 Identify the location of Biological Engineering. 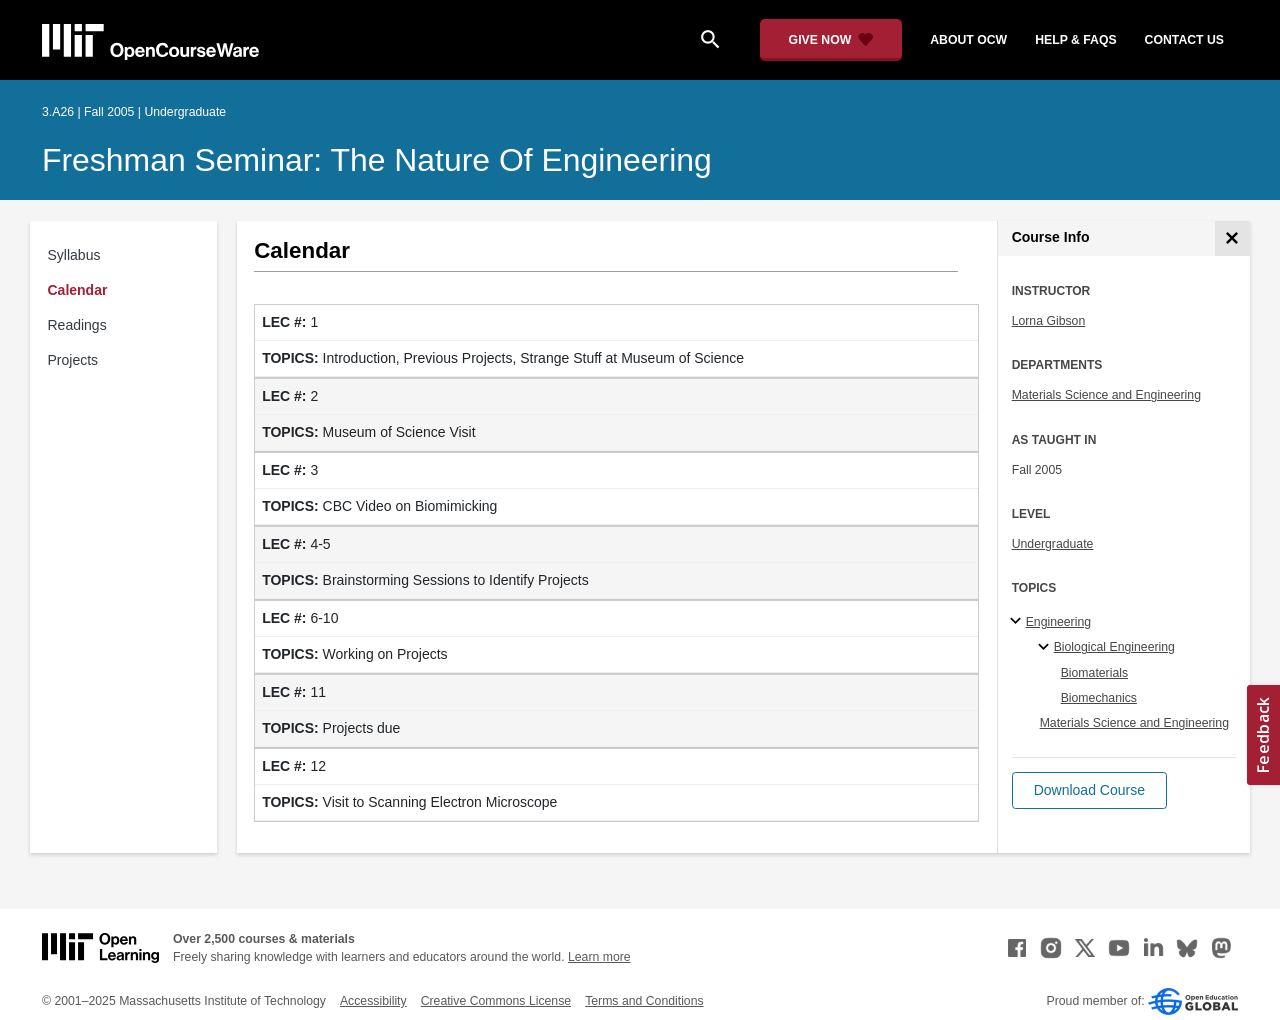
(1114, 647).